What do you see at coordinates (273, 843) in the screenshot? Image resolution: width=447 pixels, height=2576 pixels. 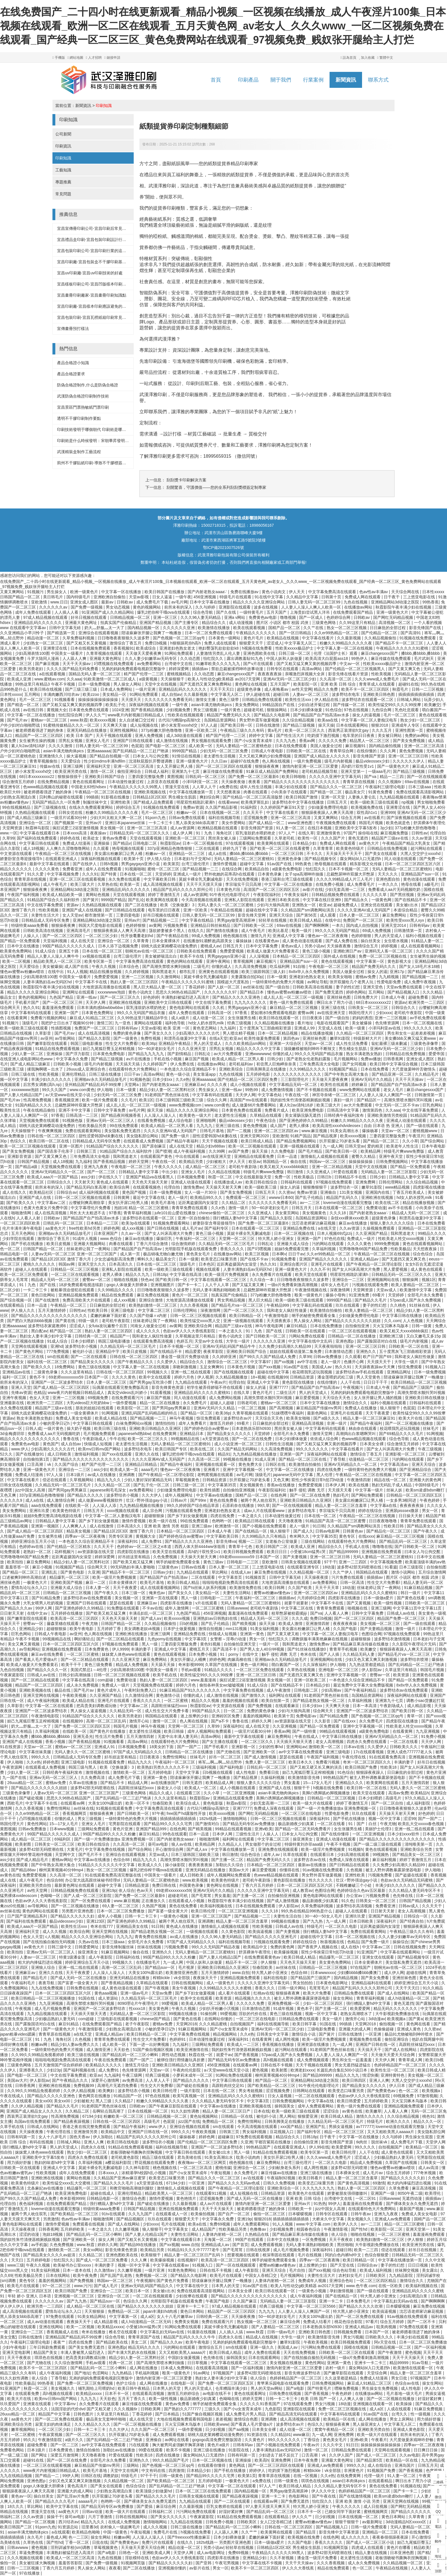 I see `欧美黄网在线观看` at bounding box center [273, 843].